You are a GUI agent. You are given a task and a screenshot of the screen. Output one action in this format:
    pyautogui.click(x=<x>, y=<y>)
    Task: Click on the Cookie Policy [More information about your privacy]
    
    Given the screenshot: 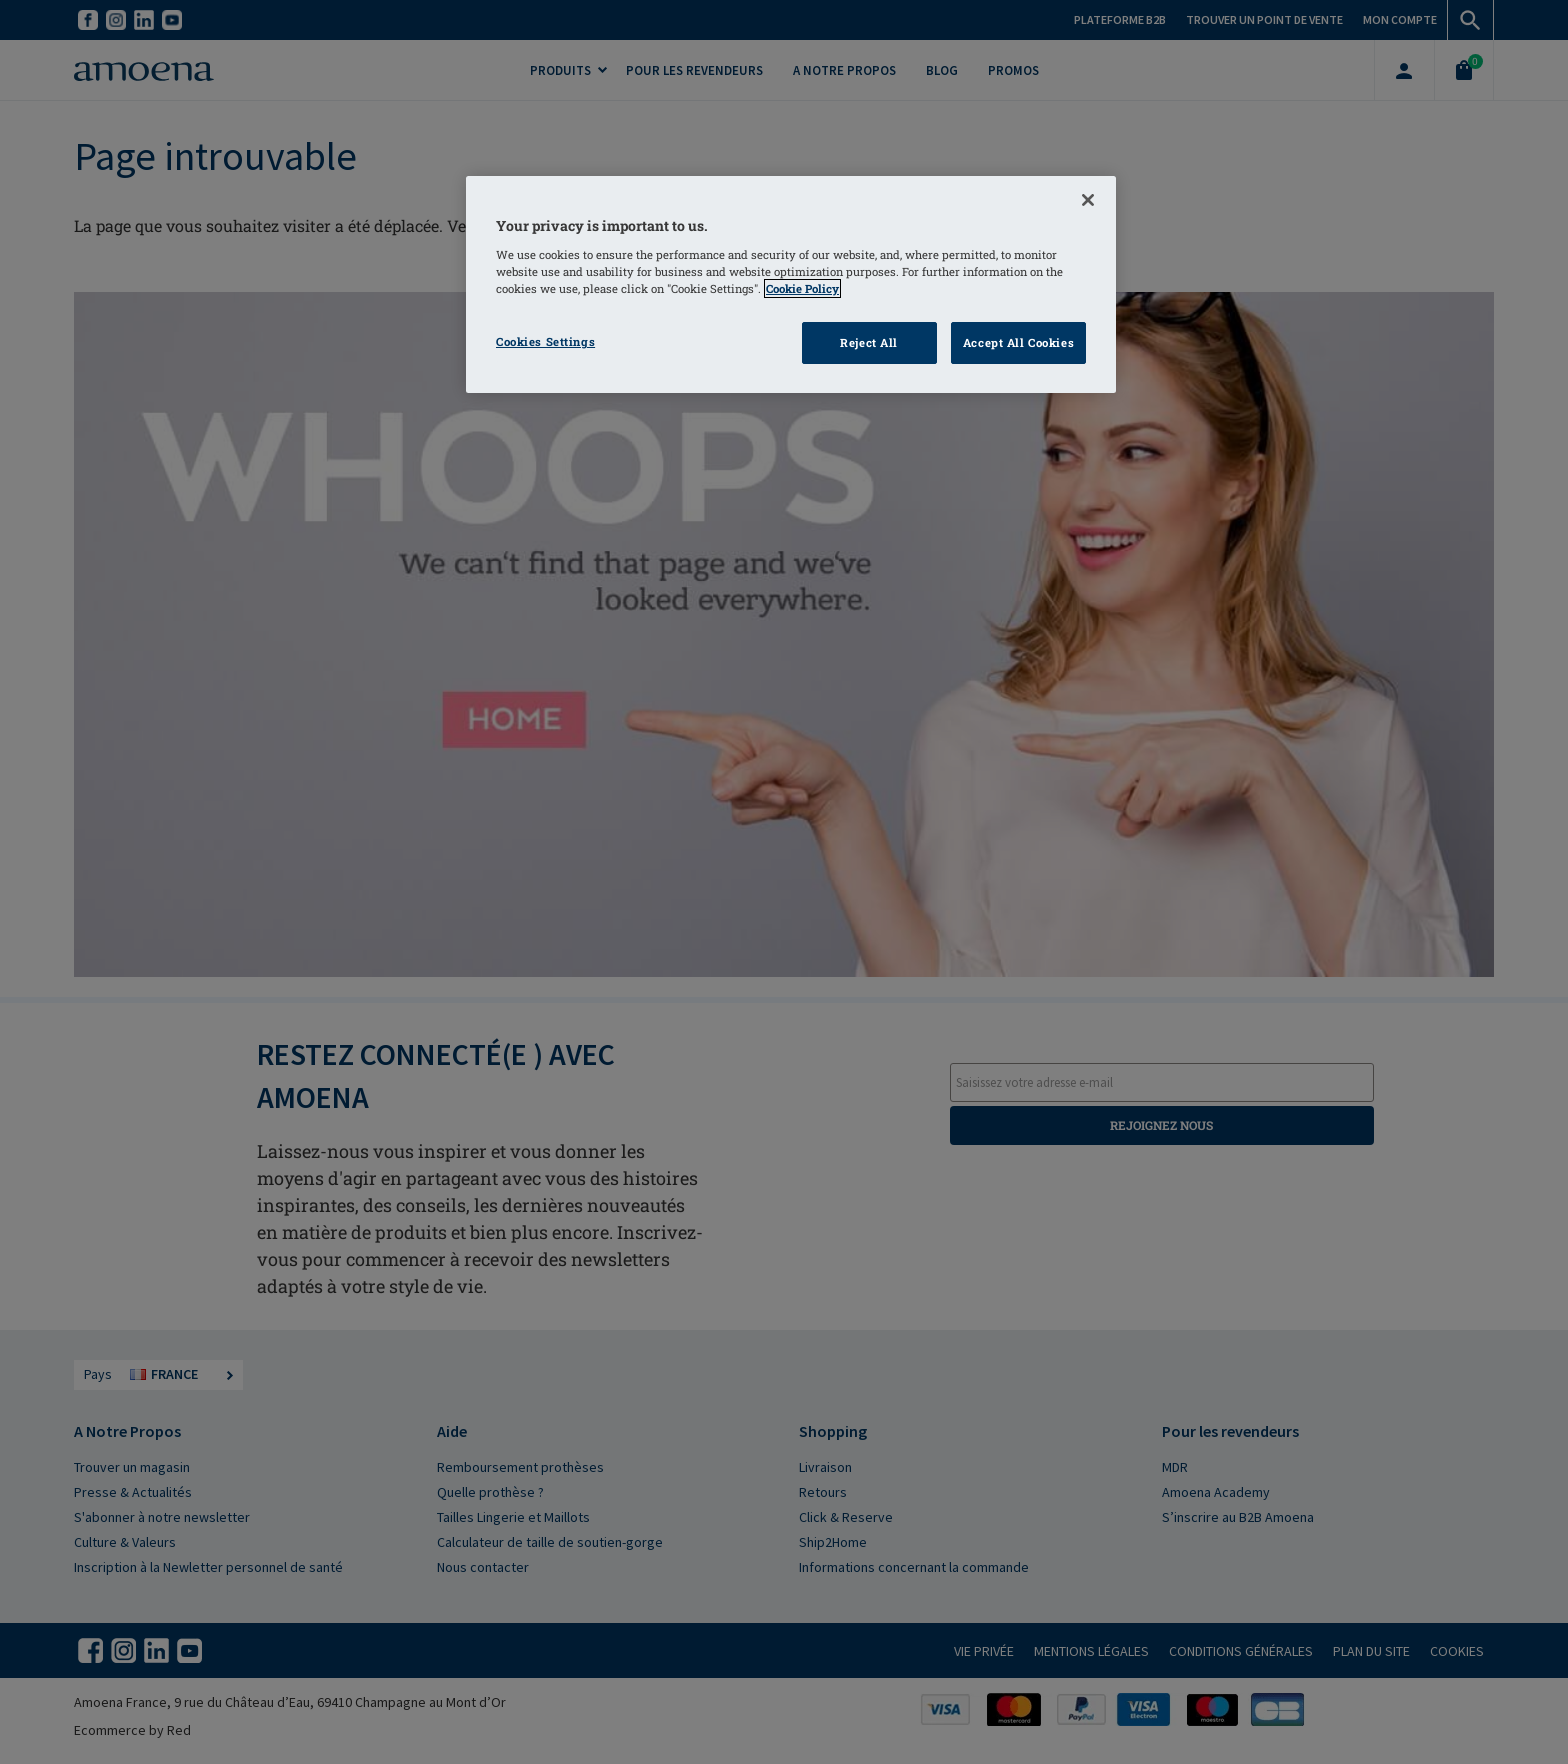 What is the action you would take?
    pyautogui.click(x=802, y=288)
    